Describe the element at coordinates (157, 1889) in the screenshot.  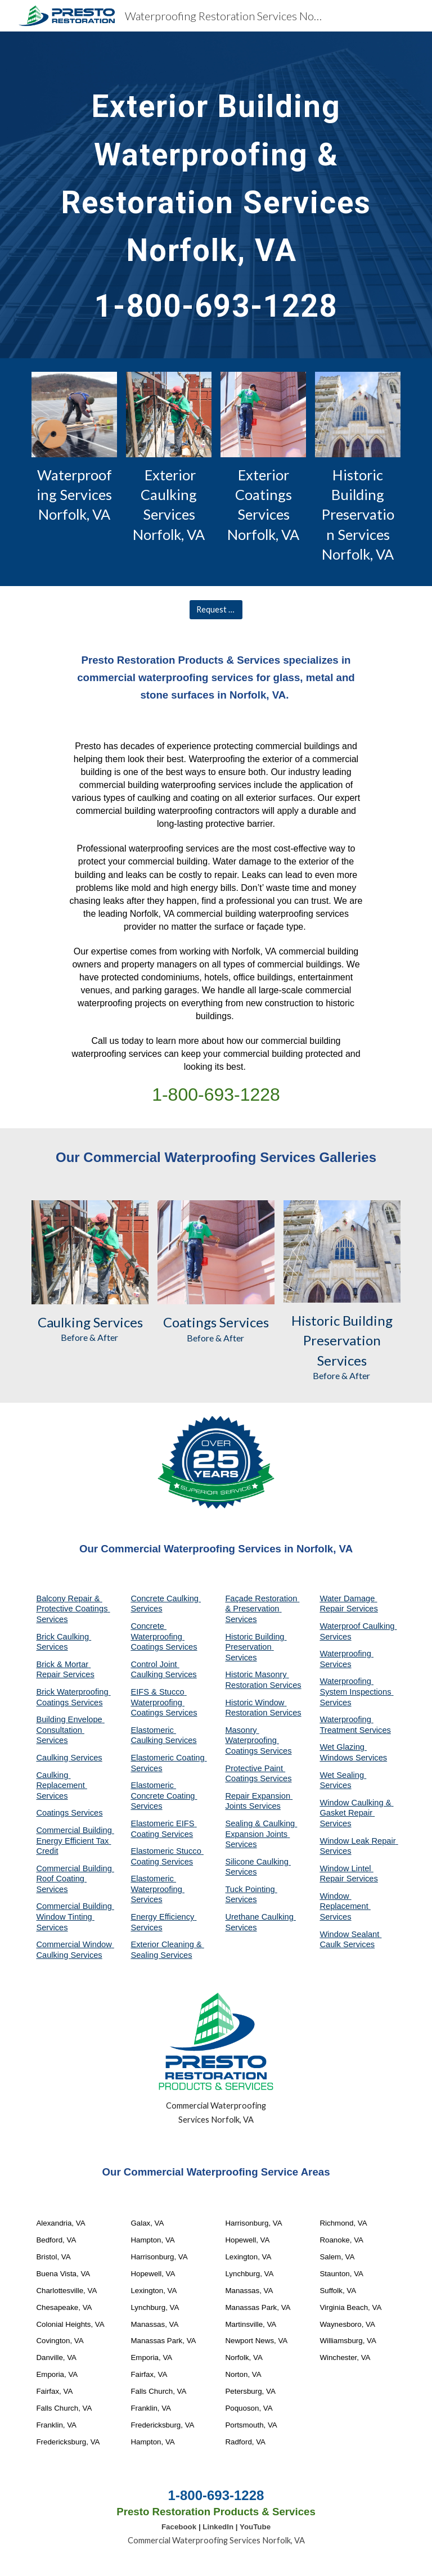
I see `Elastomeric Waterproofing Services` at that location.